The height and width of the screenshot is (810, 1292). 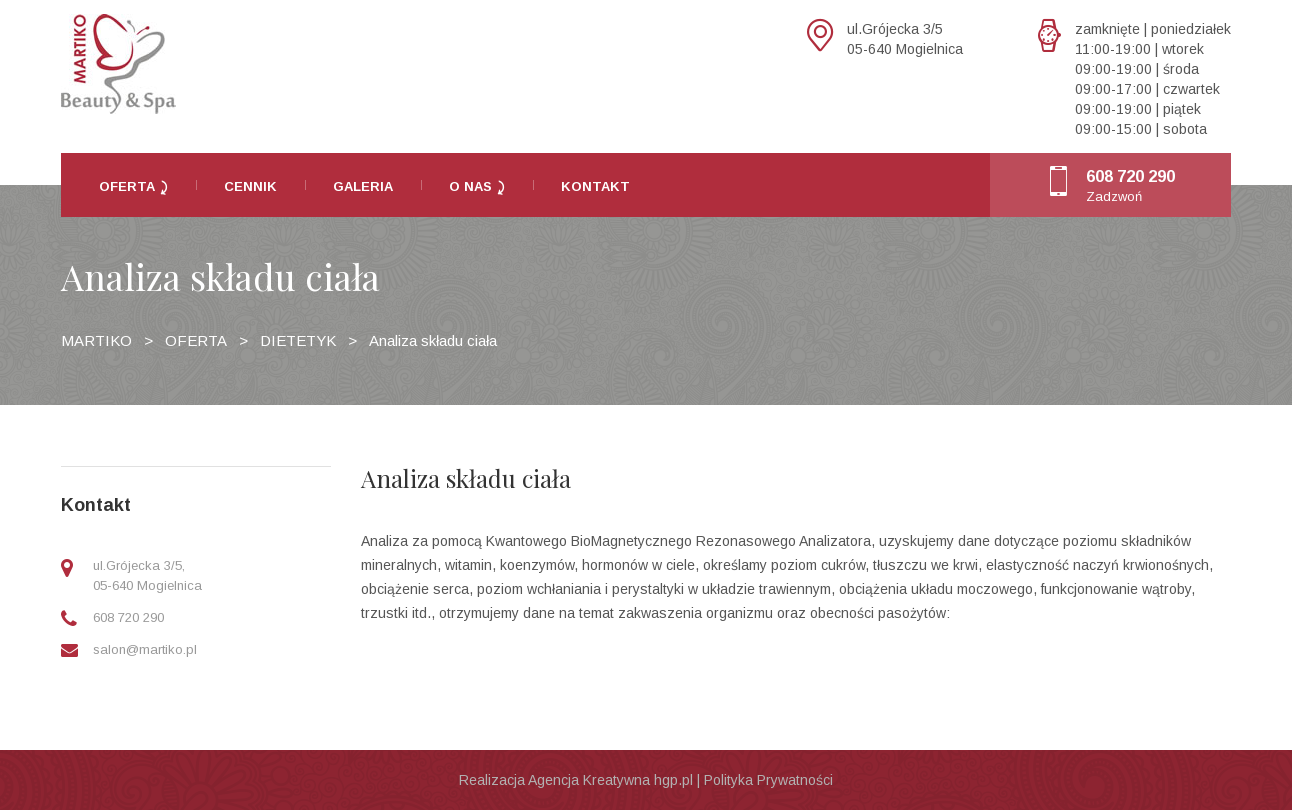 I want to click on salon@martiko.pl, so click(x=145, y=649).